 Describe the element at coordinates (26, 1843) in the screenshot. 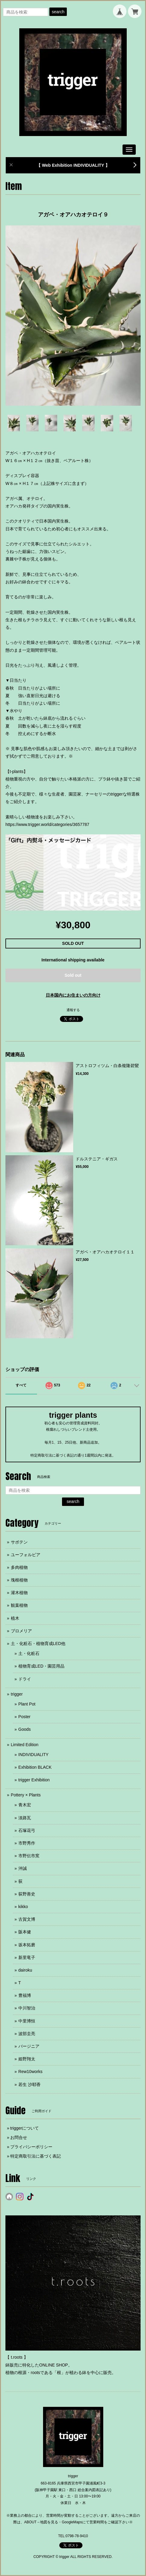

I see `市野秀作` at that location.